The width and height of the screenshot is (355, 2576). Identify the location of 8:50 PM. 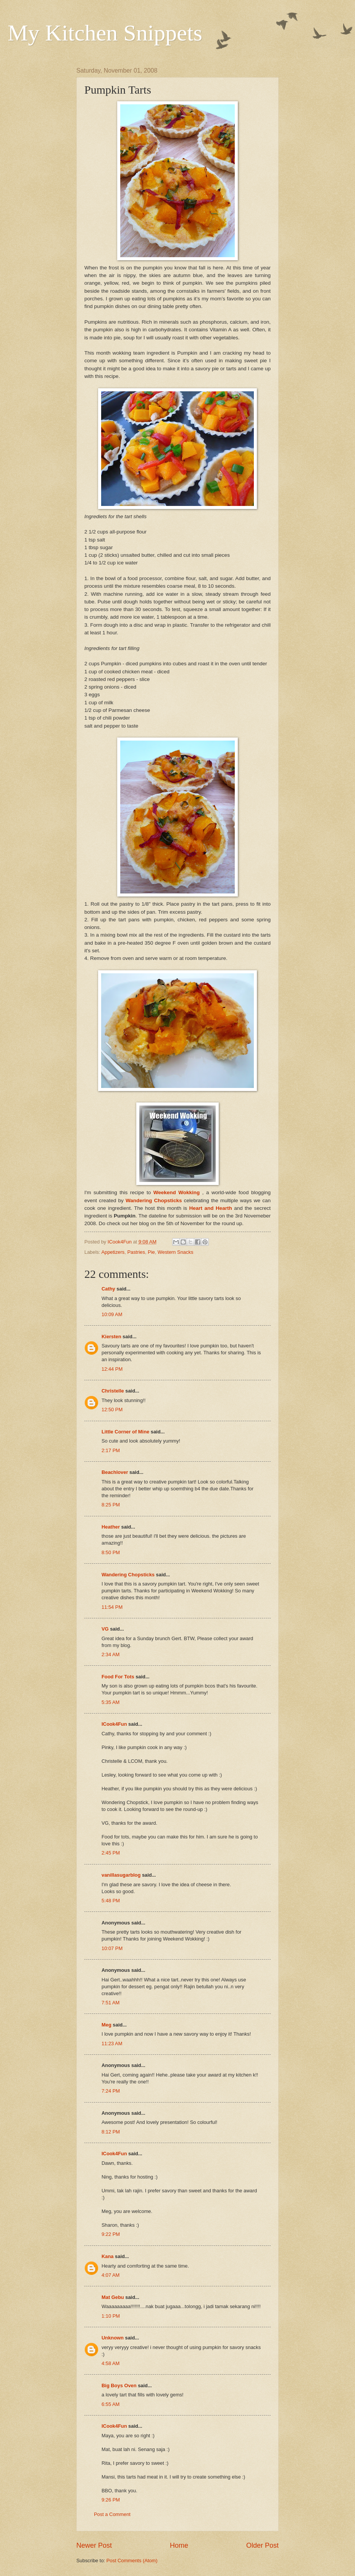
(111, 1552).